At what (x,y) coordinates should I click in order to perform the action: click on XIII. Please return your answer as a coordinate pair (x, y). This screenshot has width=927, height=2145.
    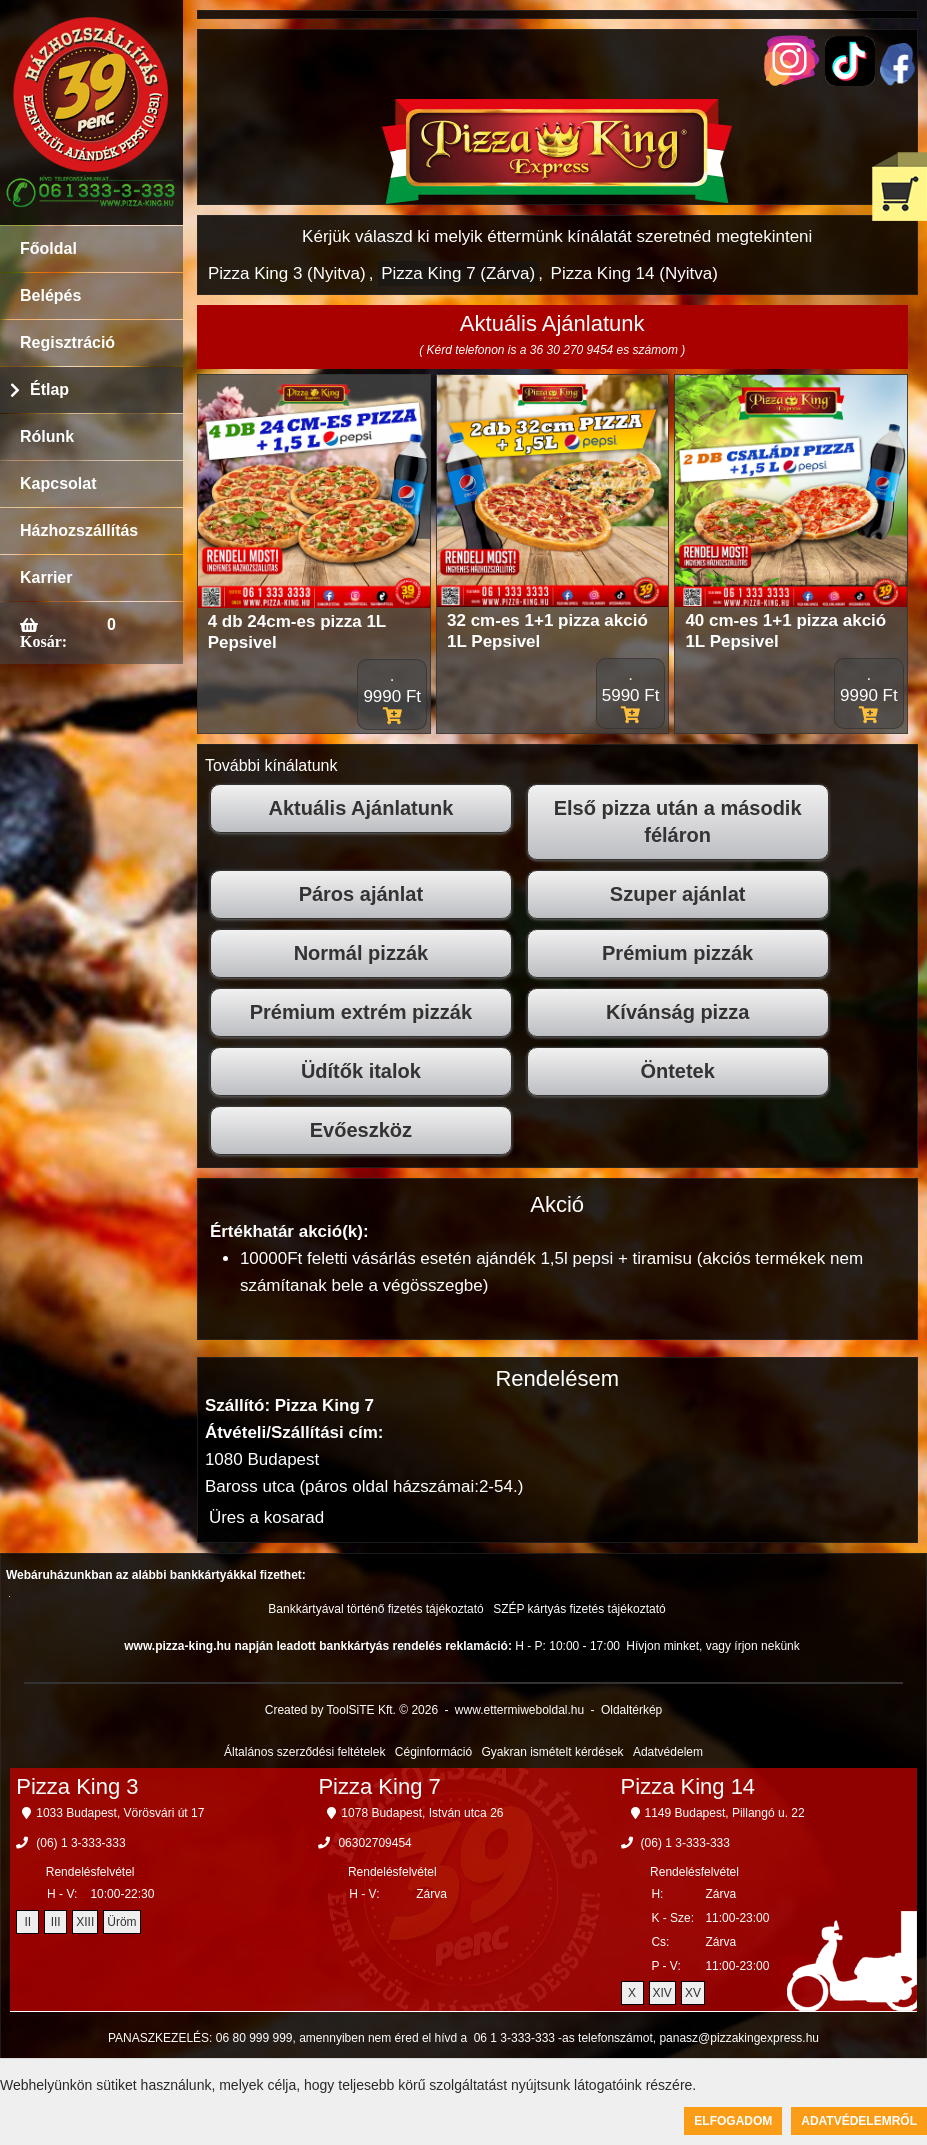
    Looking at the image, I should click on (85, 1922).